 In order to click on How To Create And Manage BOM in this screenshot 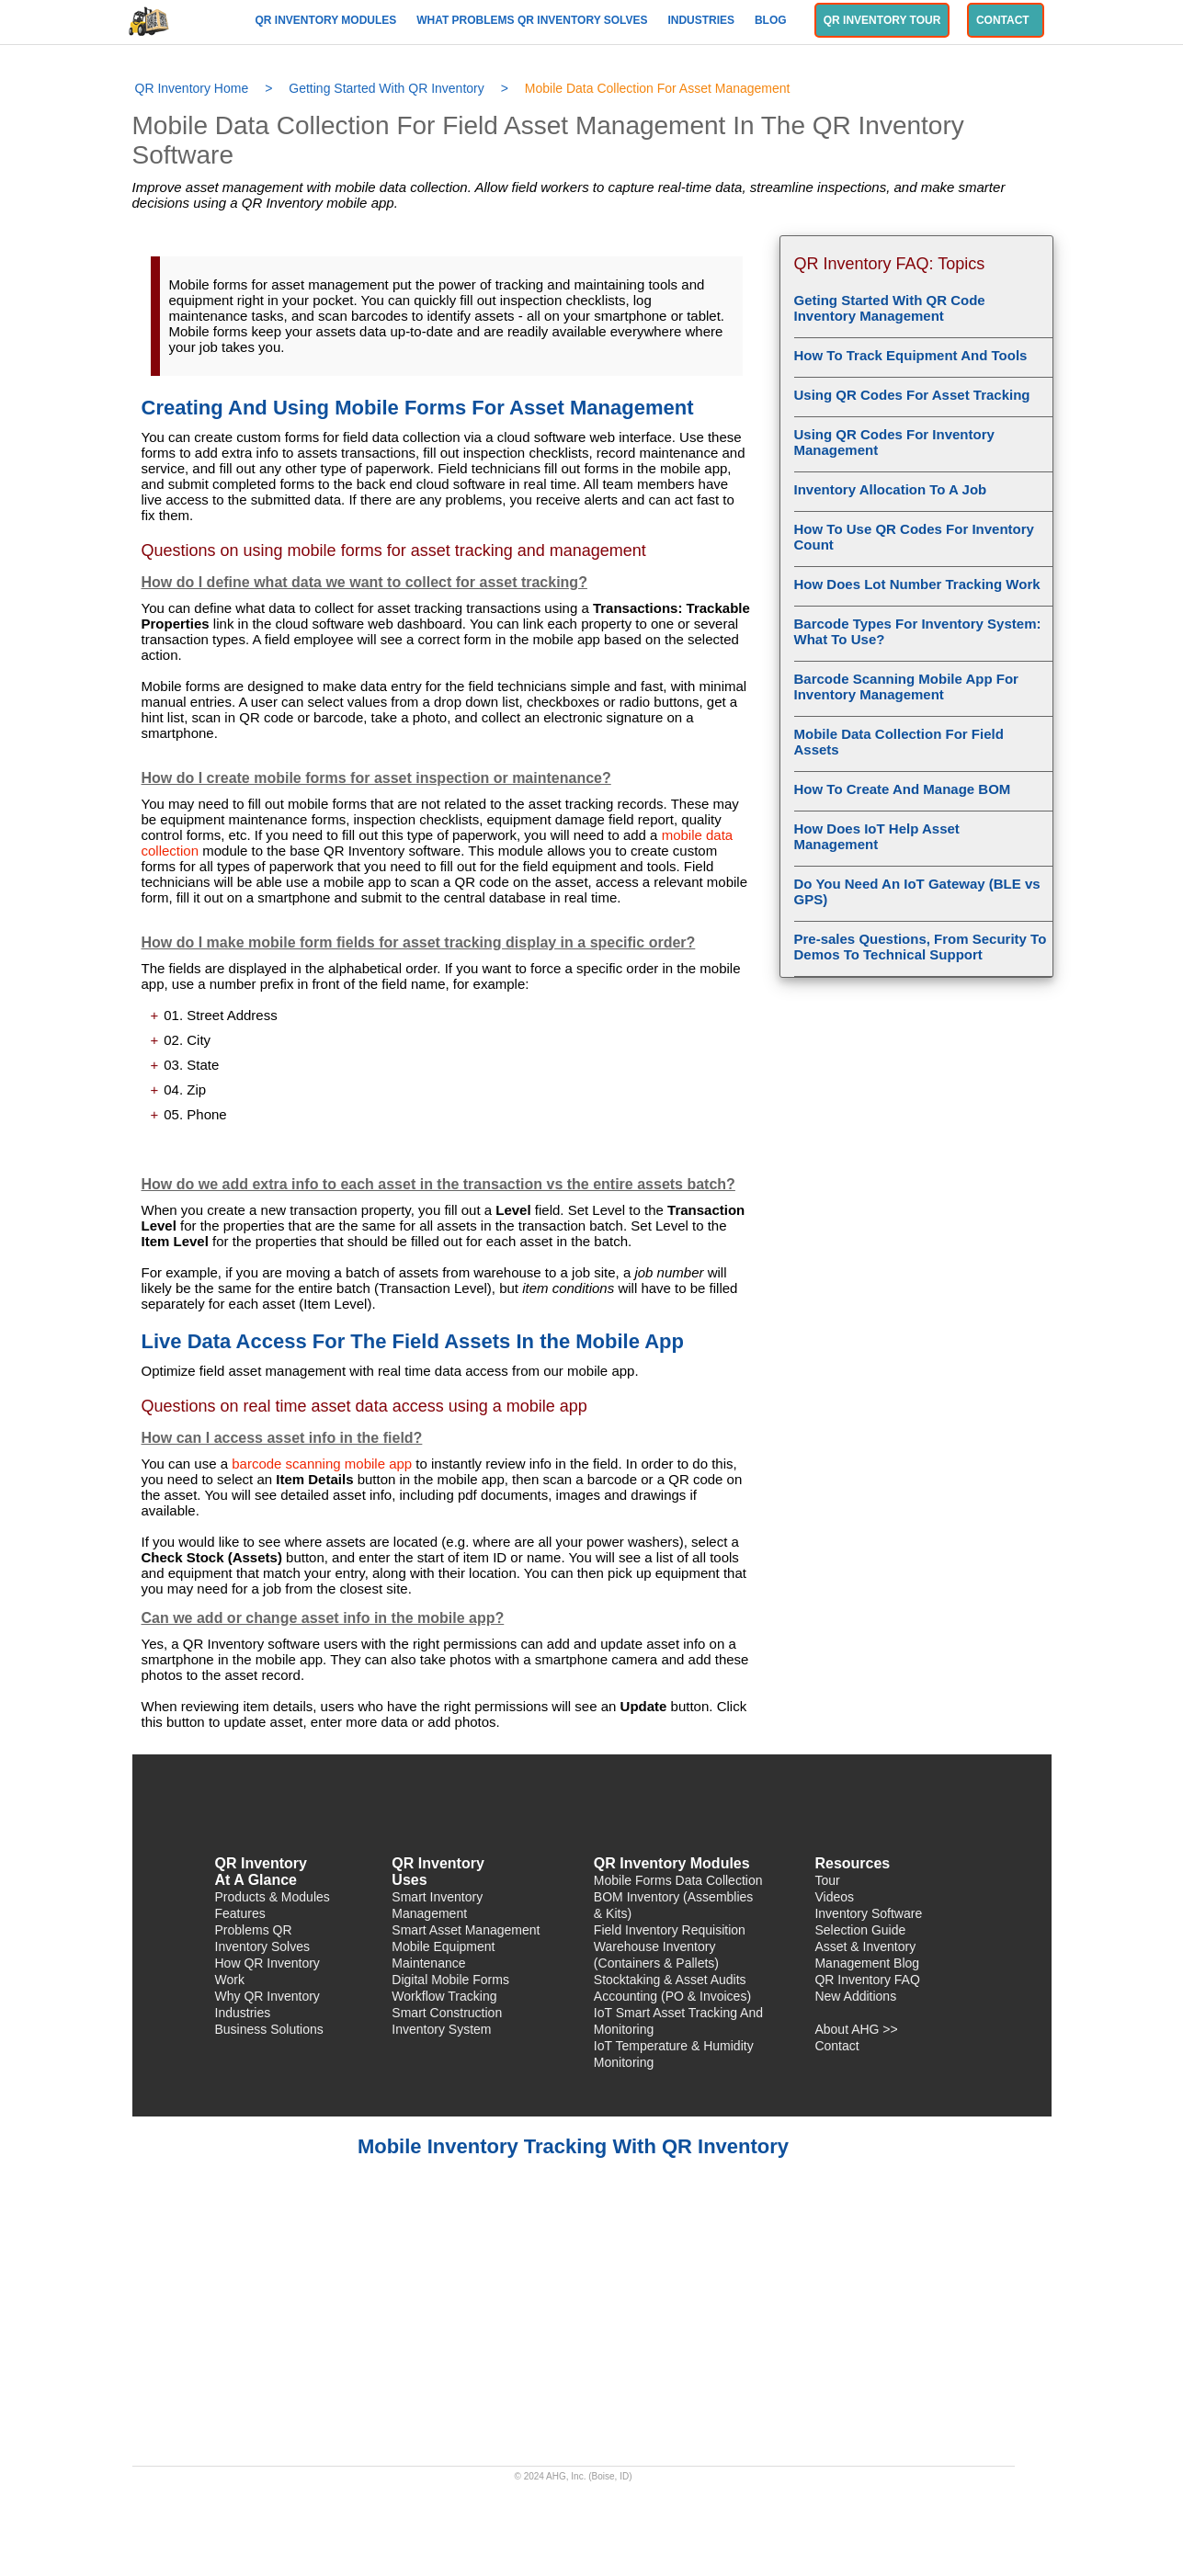, I will do `click(902, 789)`.